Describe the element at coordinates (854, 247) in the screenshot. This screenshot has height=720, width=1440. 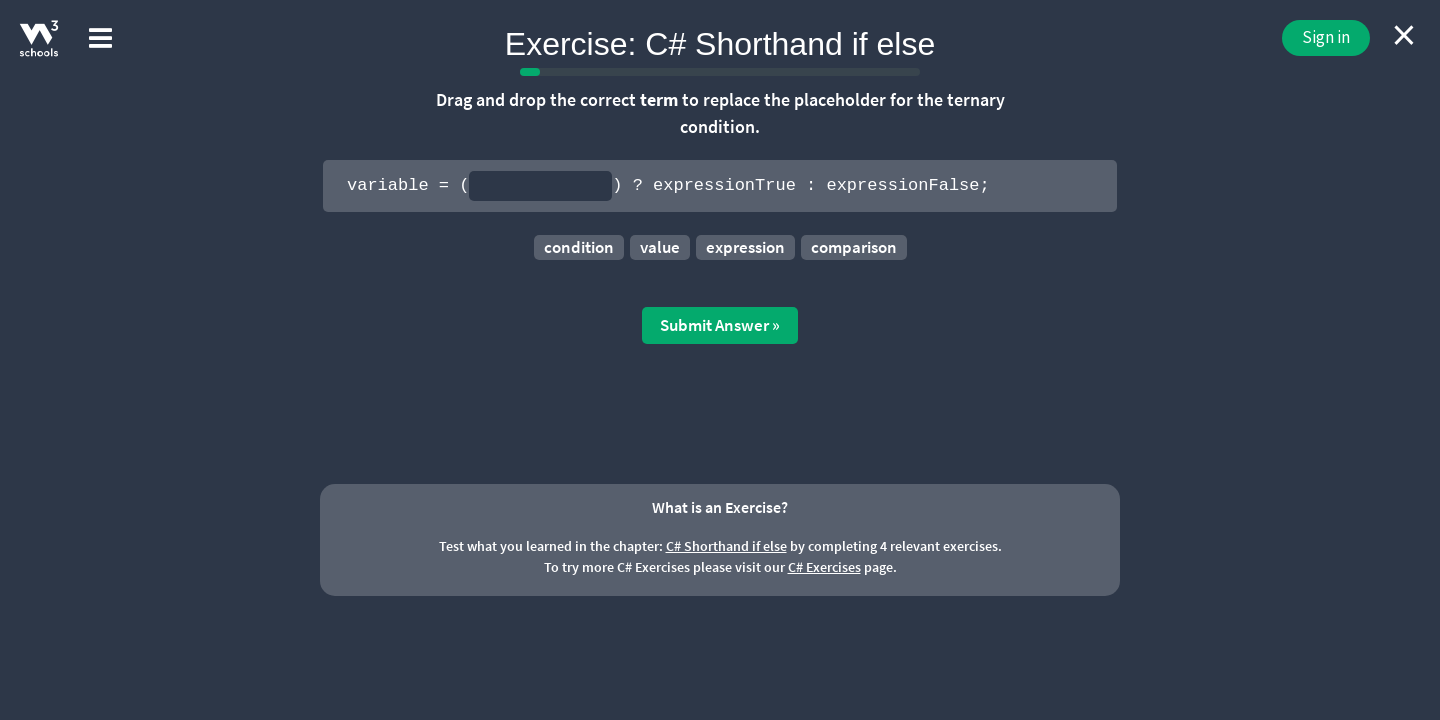
I see `comparison` at that location.